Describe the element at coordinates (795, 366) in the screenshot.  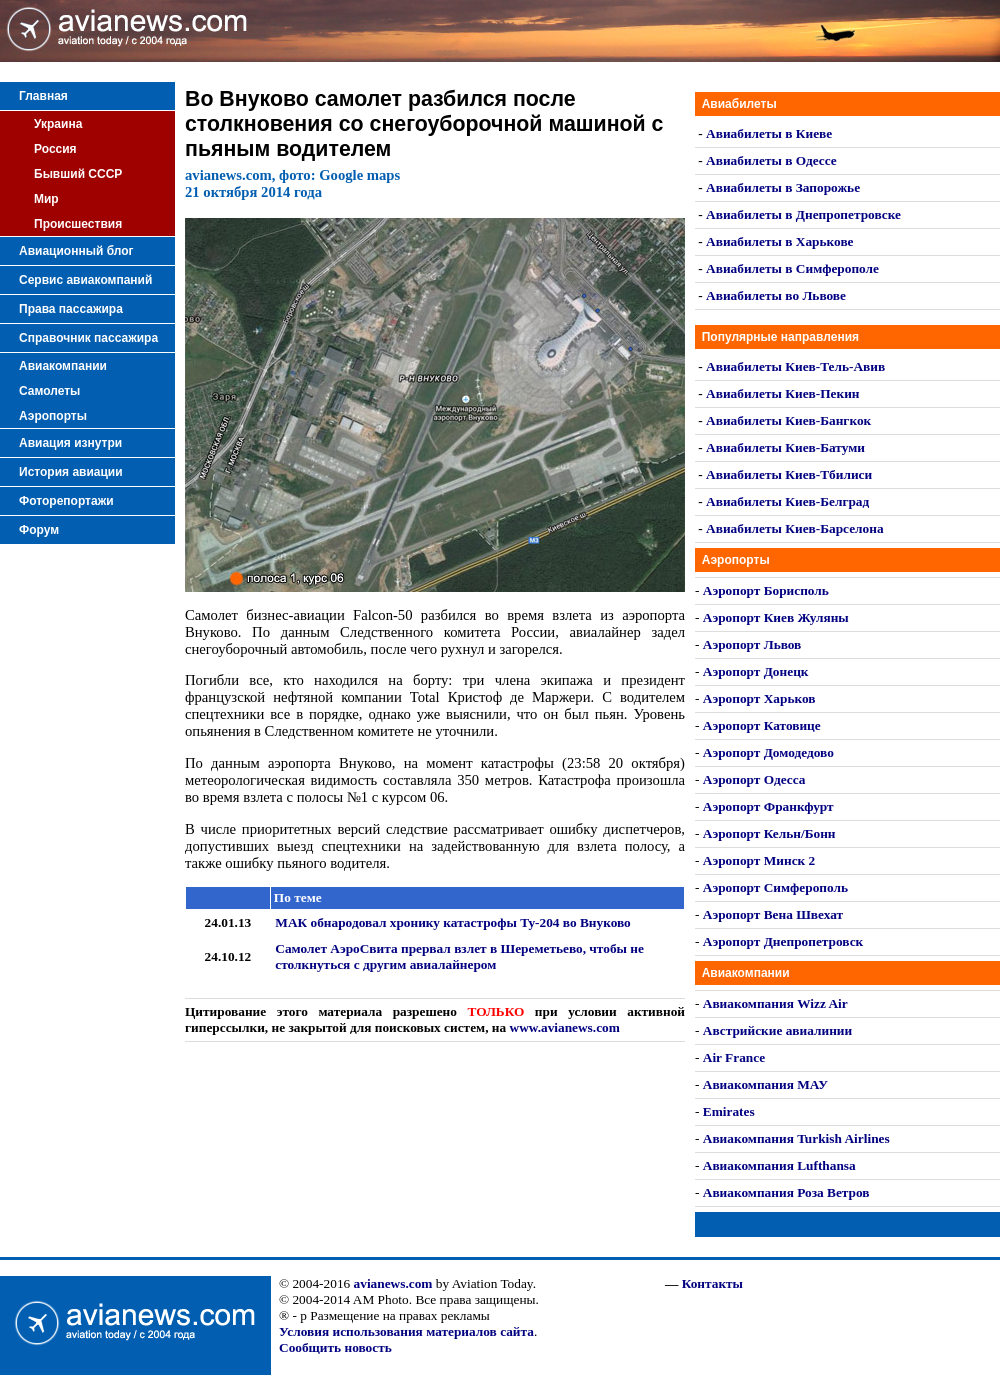
I see `Авиабилеты Киев-Тель-Авив` at that location.